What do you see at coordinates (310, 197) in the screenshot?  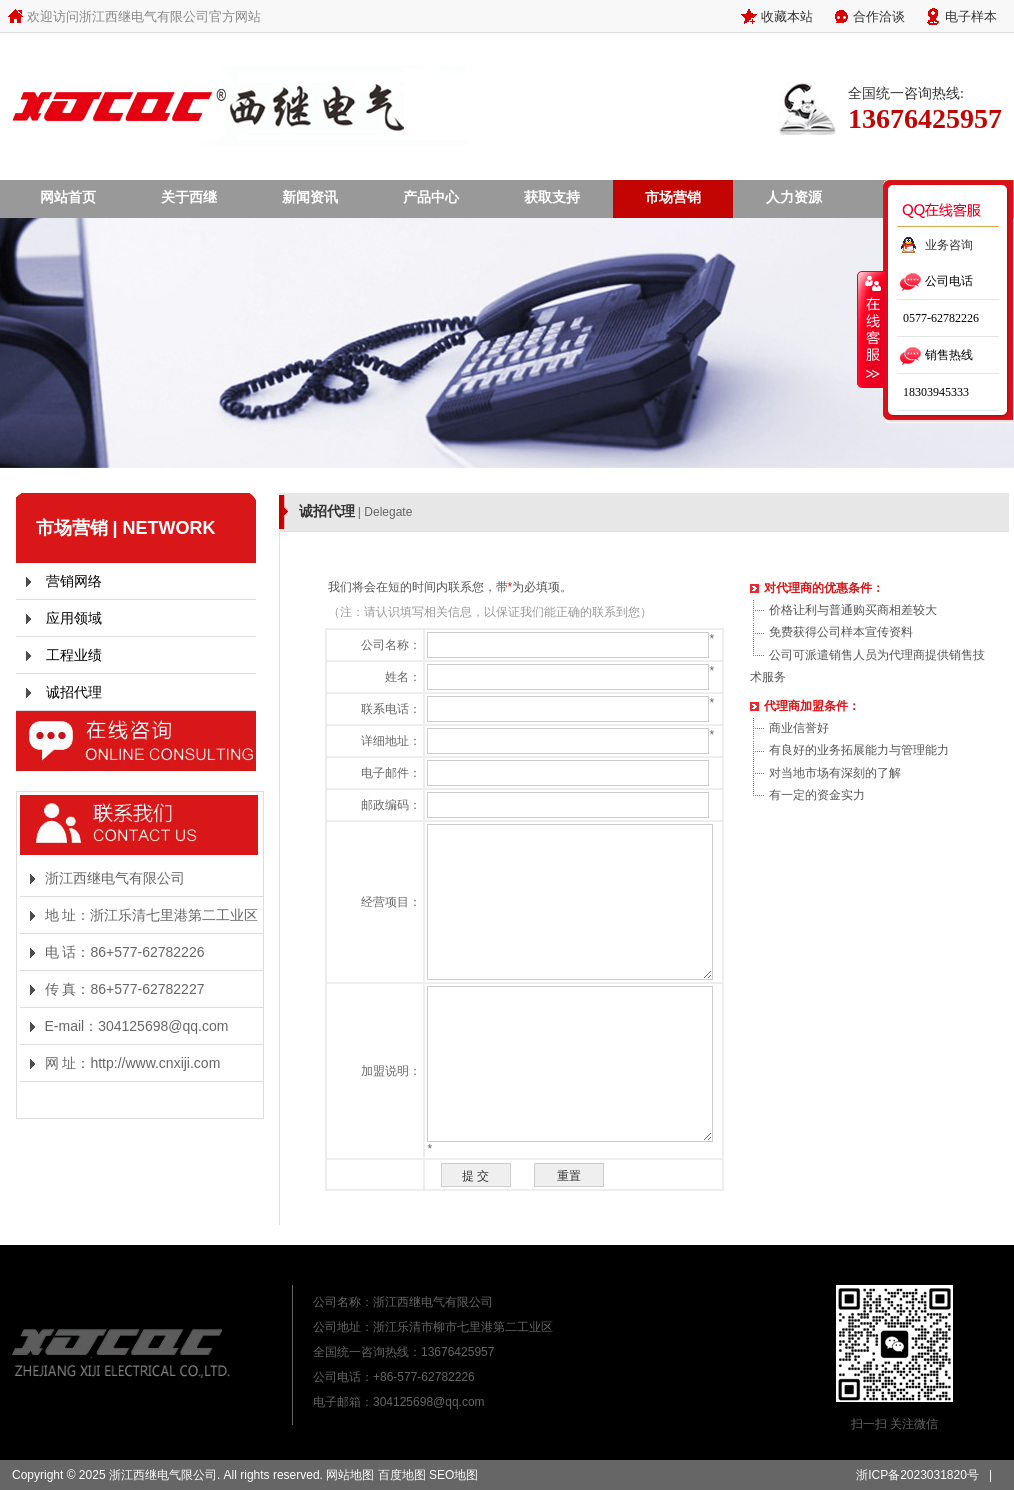 I see `新闻资讯` at bounding box center [310, 197].